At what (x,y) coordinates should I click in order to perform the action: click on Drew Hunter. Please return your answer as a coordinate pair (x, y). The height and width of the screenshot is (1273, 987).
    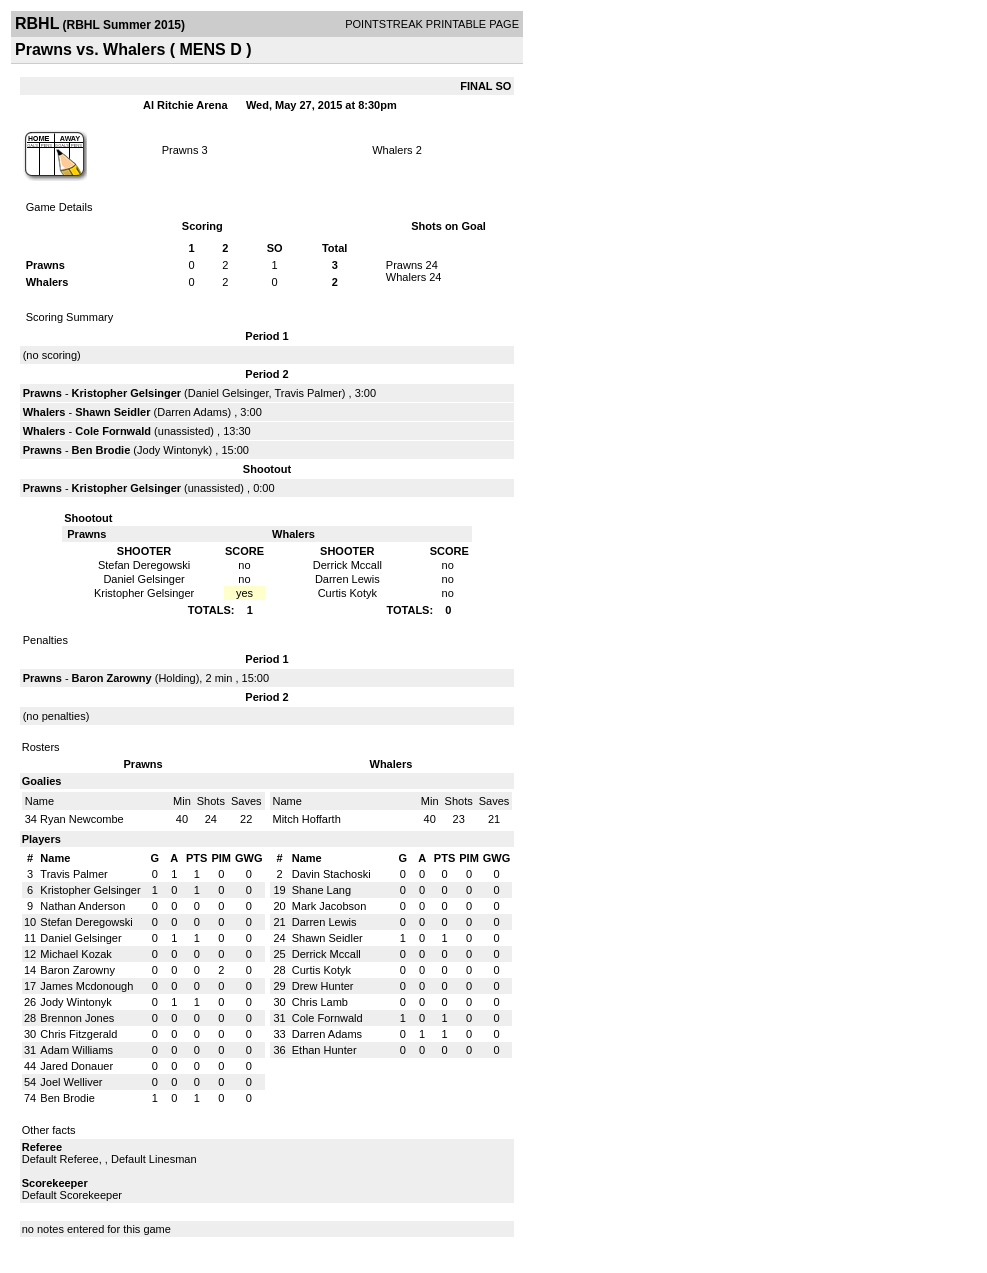
    Looking at the image, I should click on (323, 986).